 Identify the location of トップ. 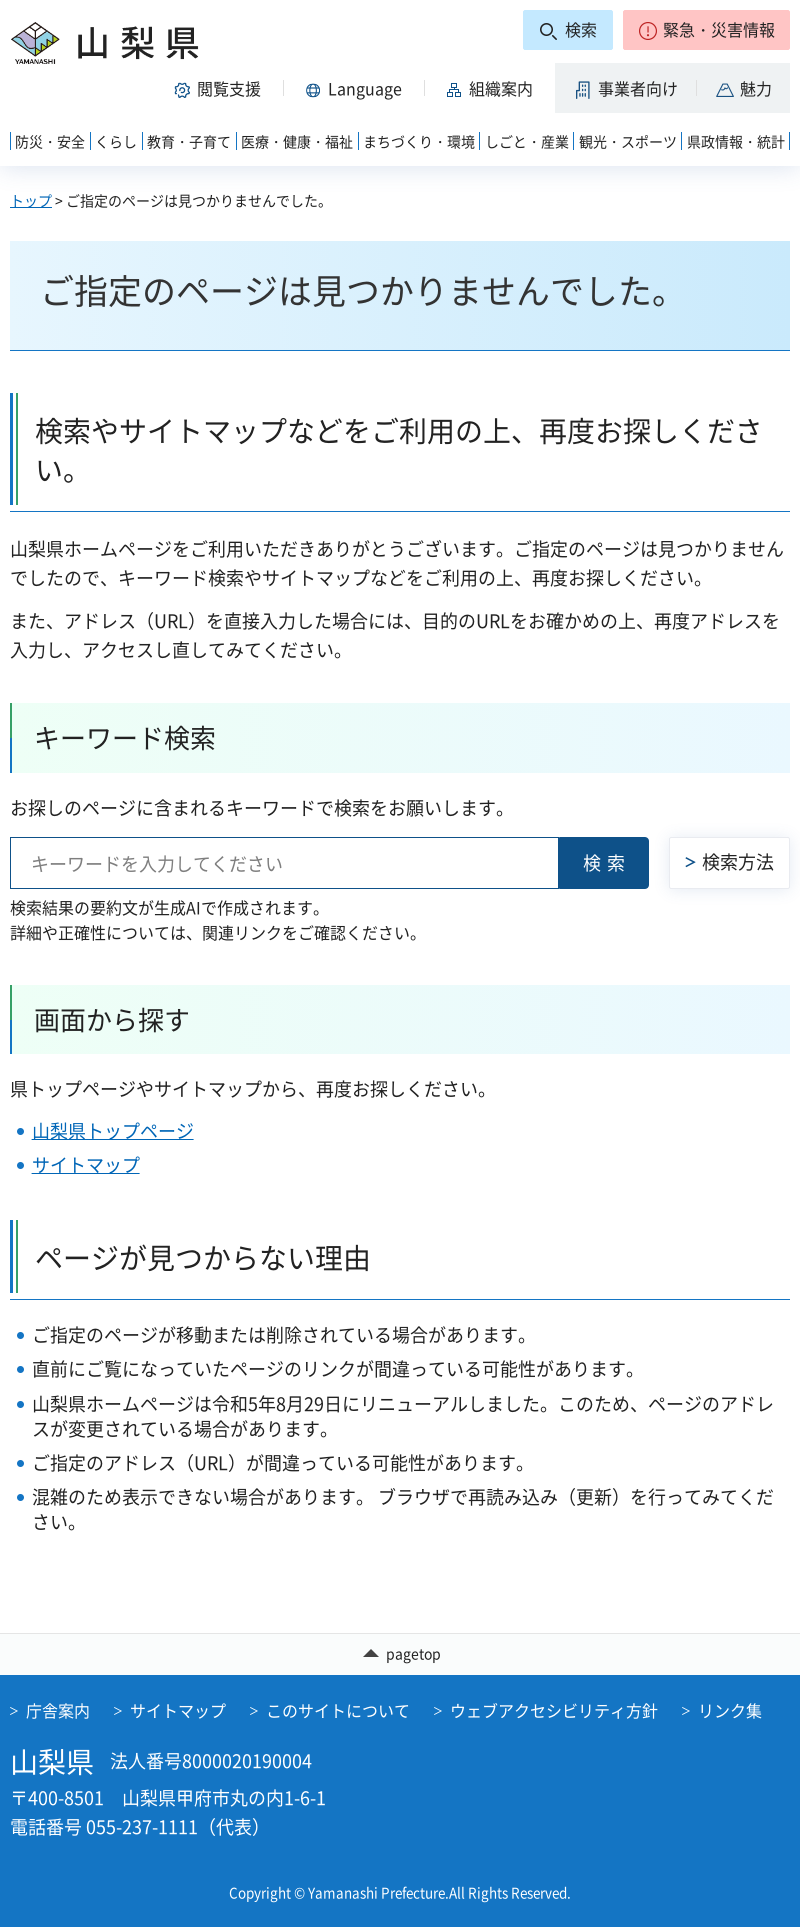
(31, 200).